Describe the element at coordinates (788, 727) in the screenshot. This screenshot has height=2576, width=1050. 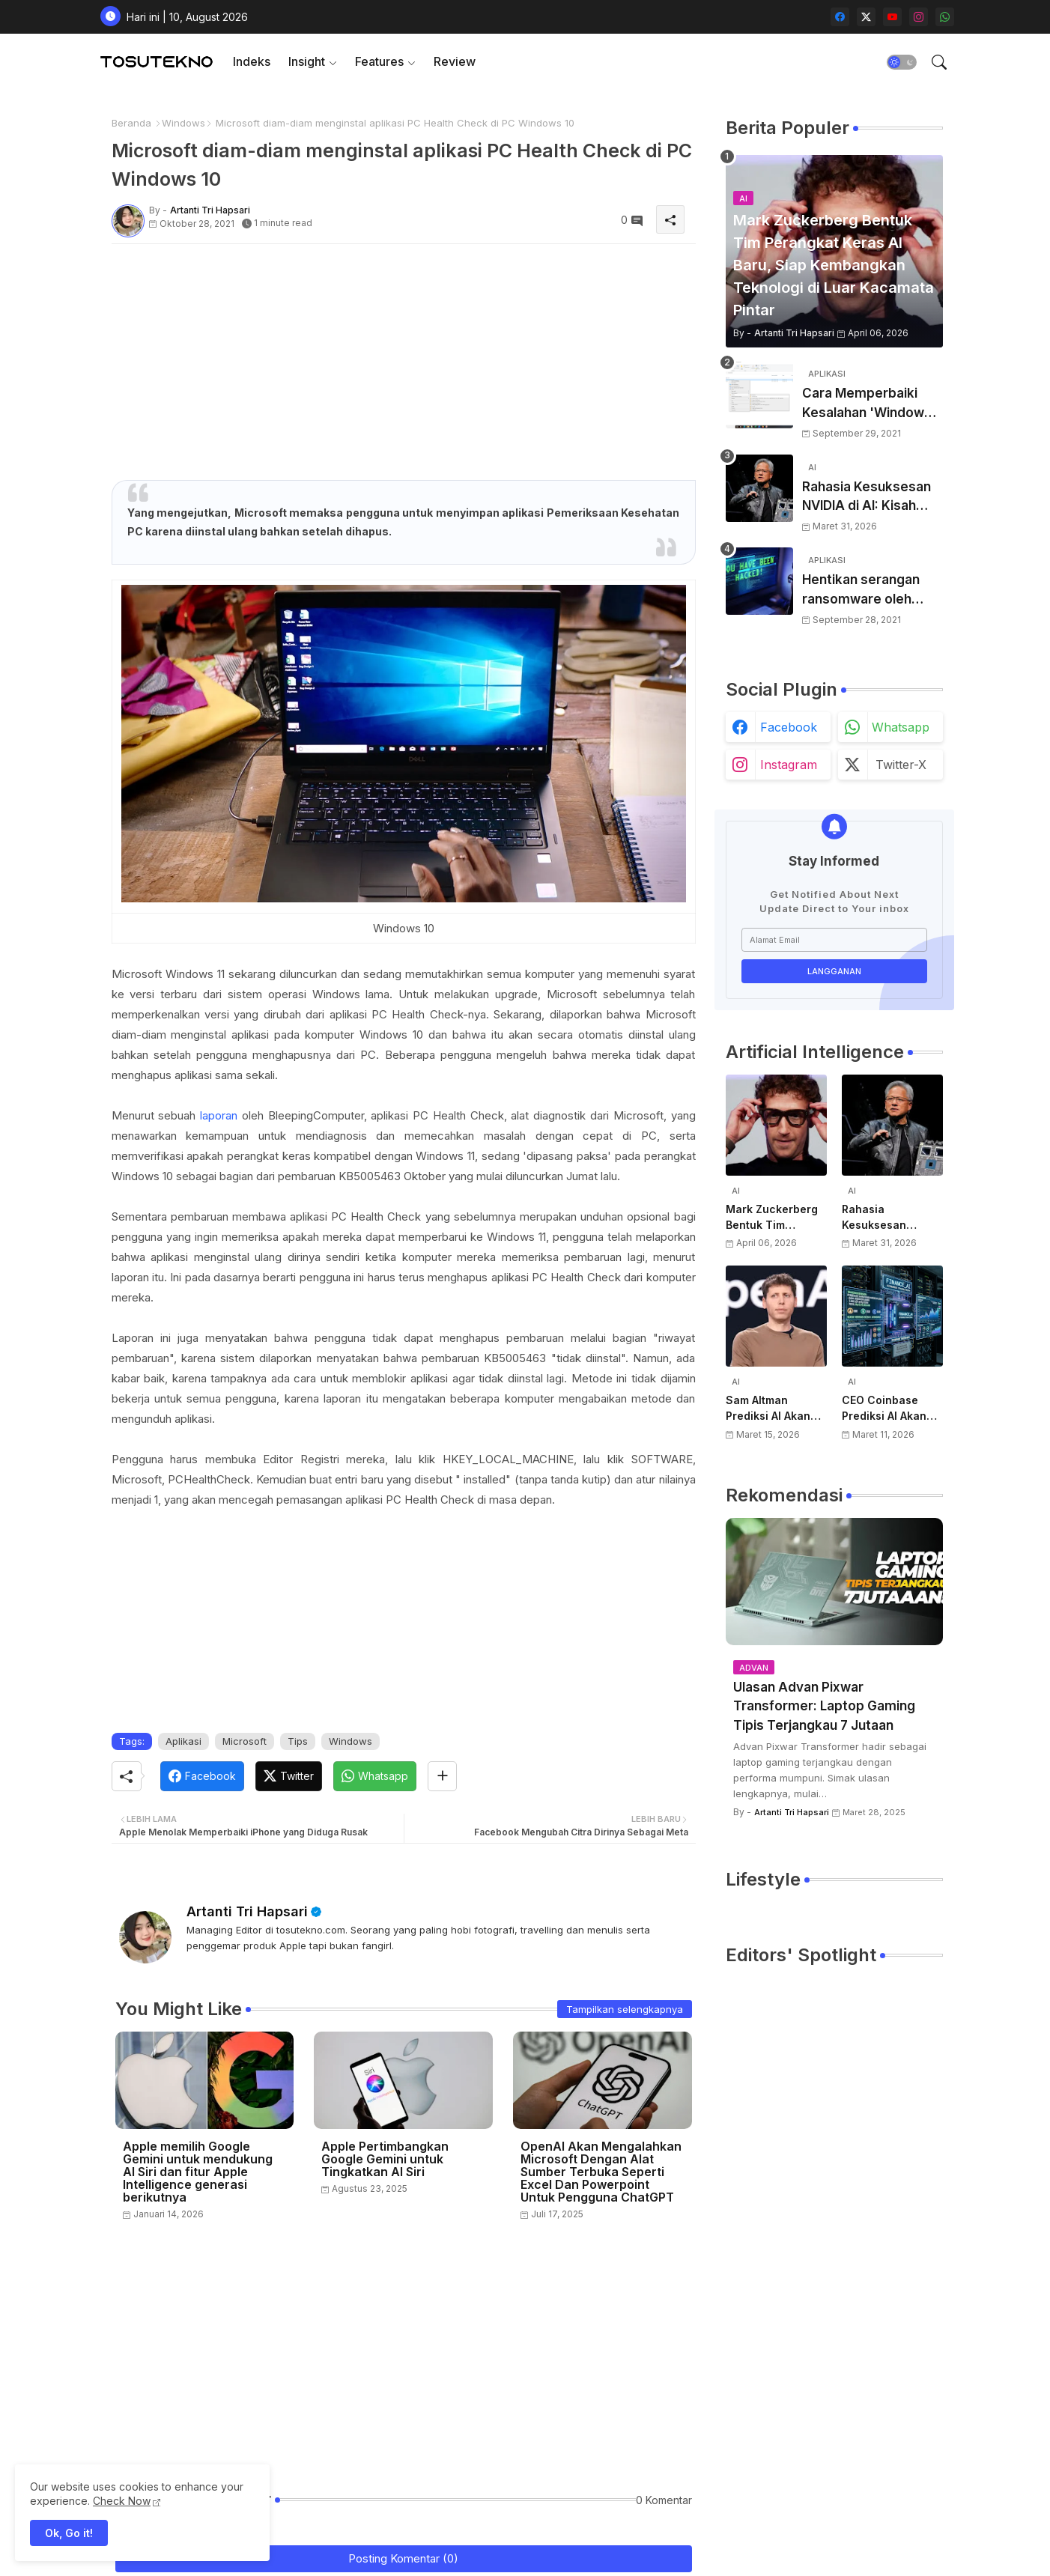
I see `facebook` at that location.